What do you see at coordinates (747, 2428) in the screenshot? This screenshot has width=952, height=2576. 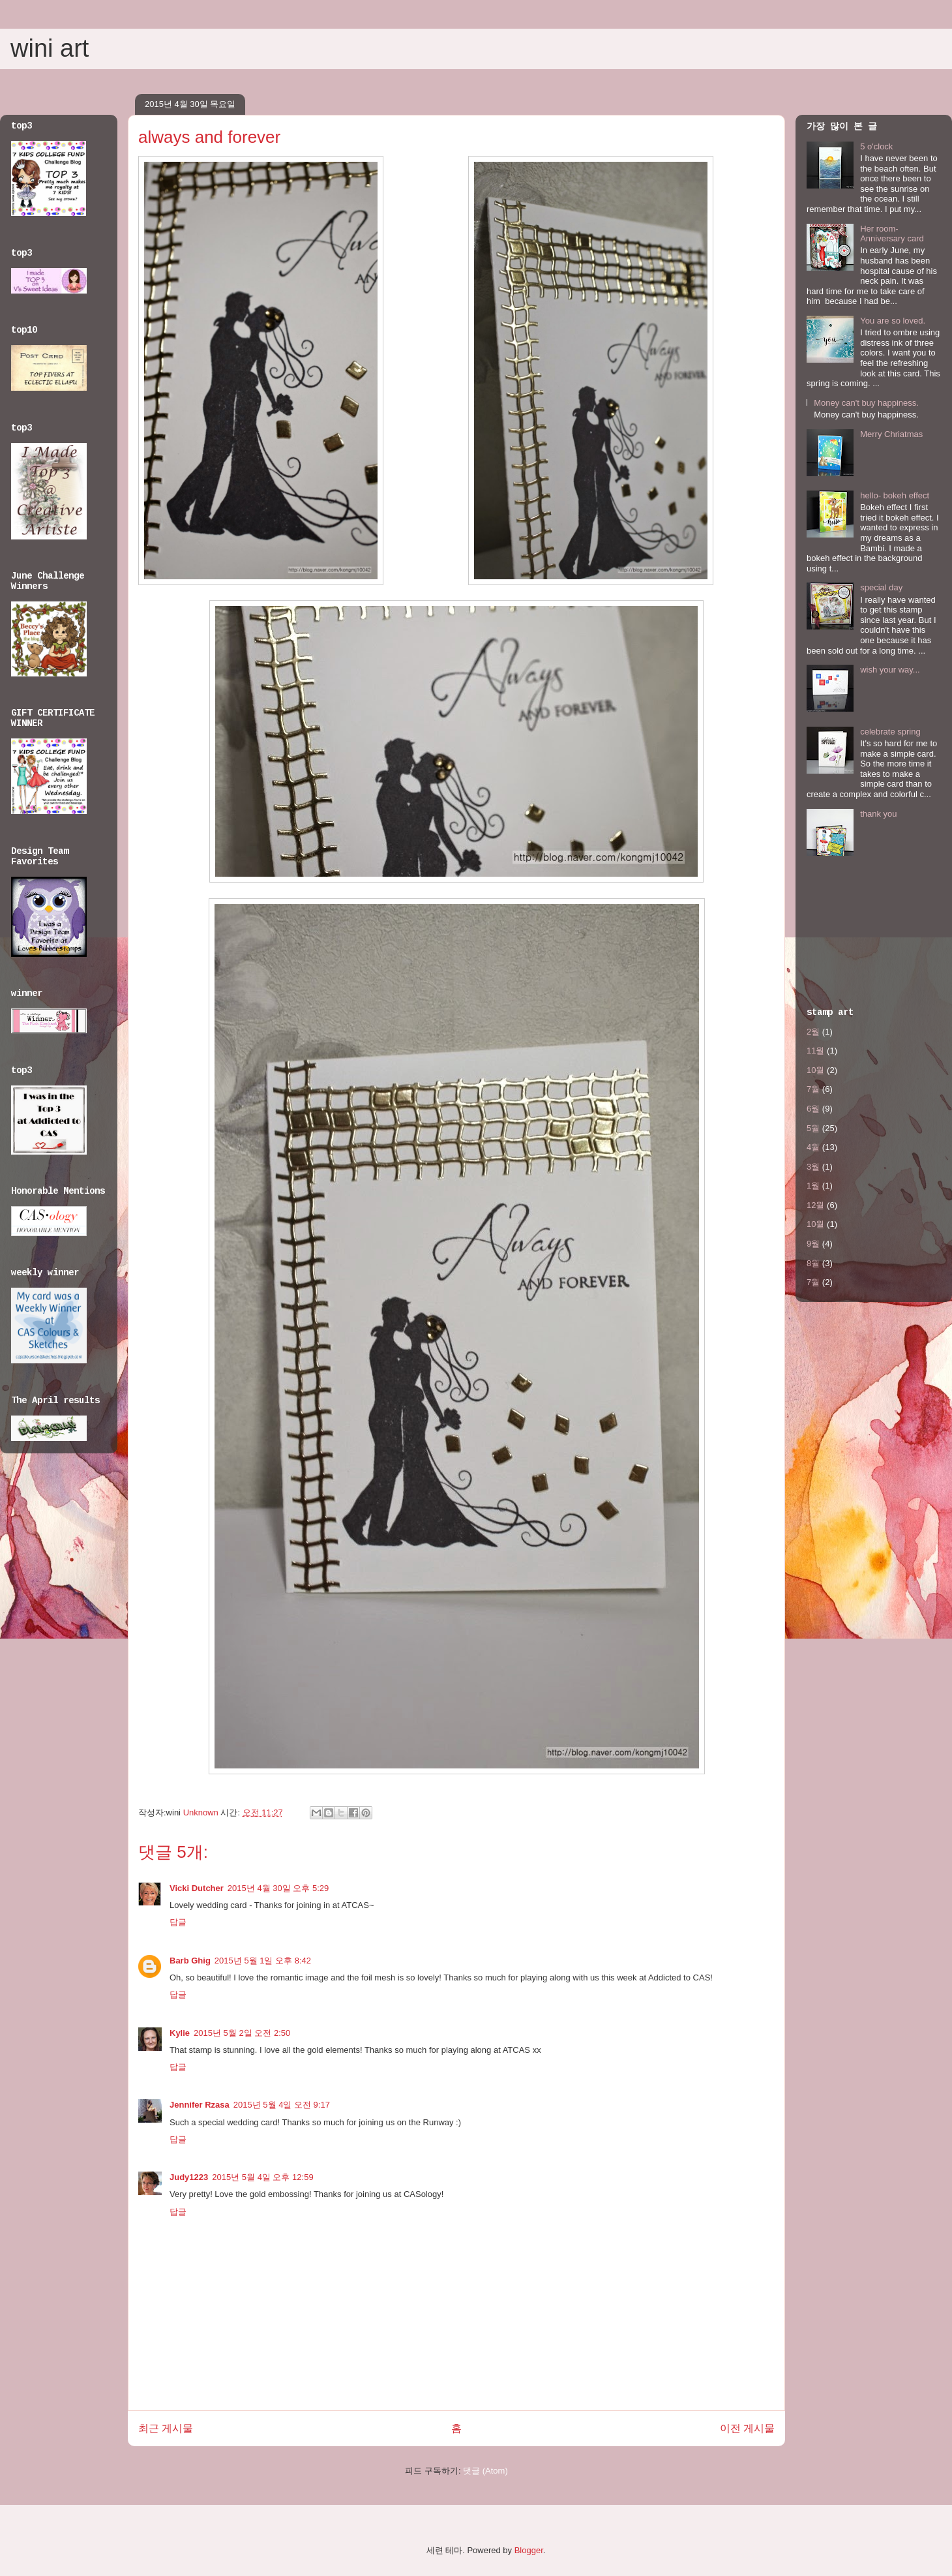 I see `이전 게시물` at bounding box center [747, 2428].